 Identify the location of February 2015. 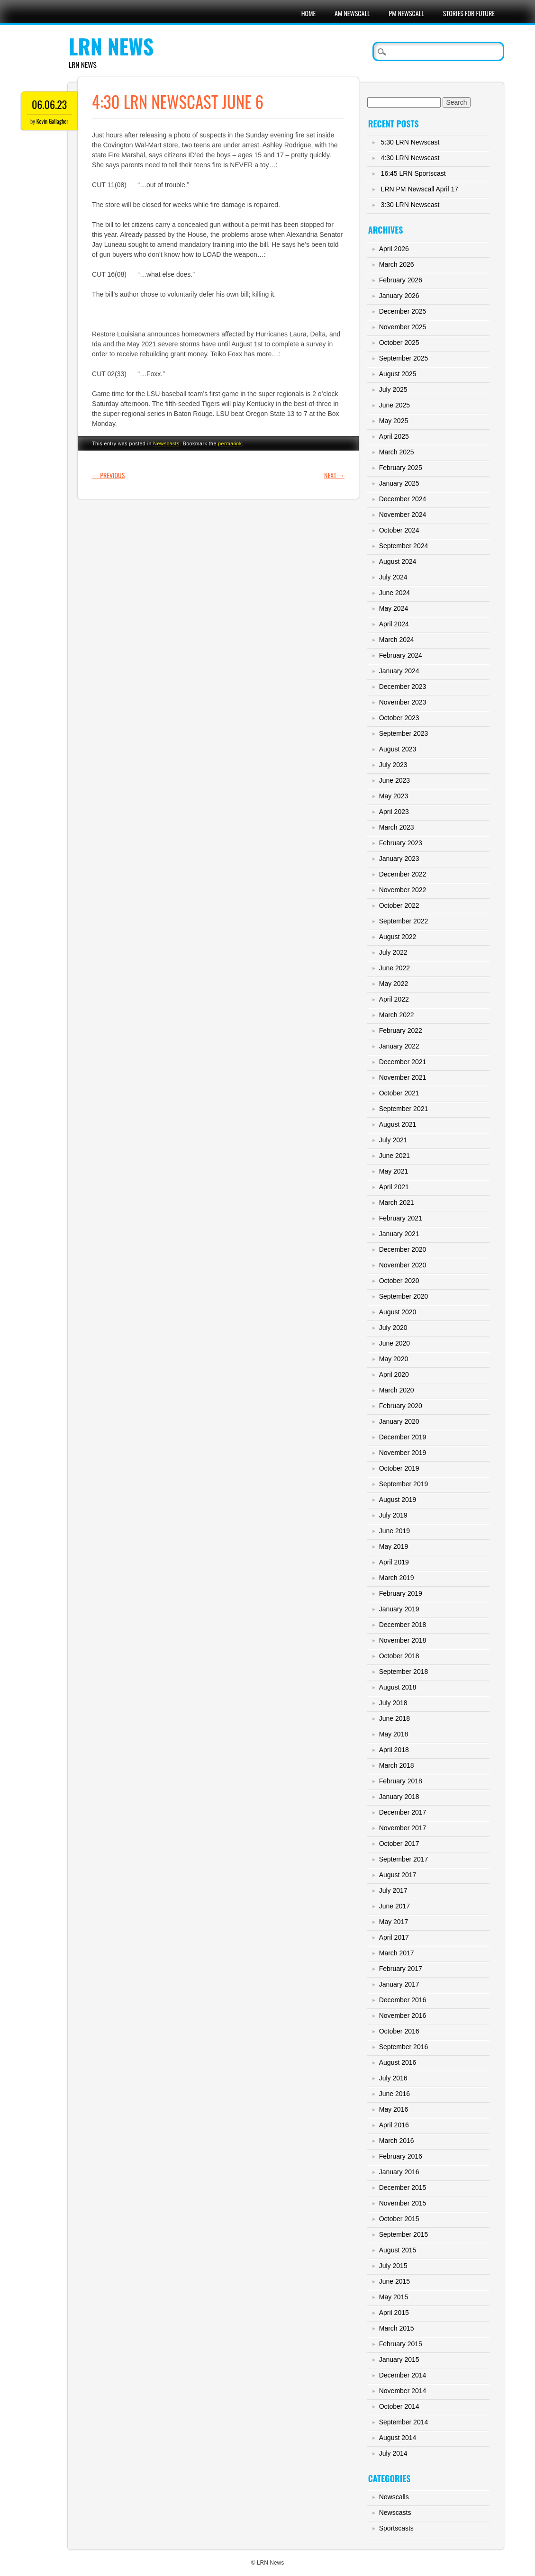
(400, 2344).